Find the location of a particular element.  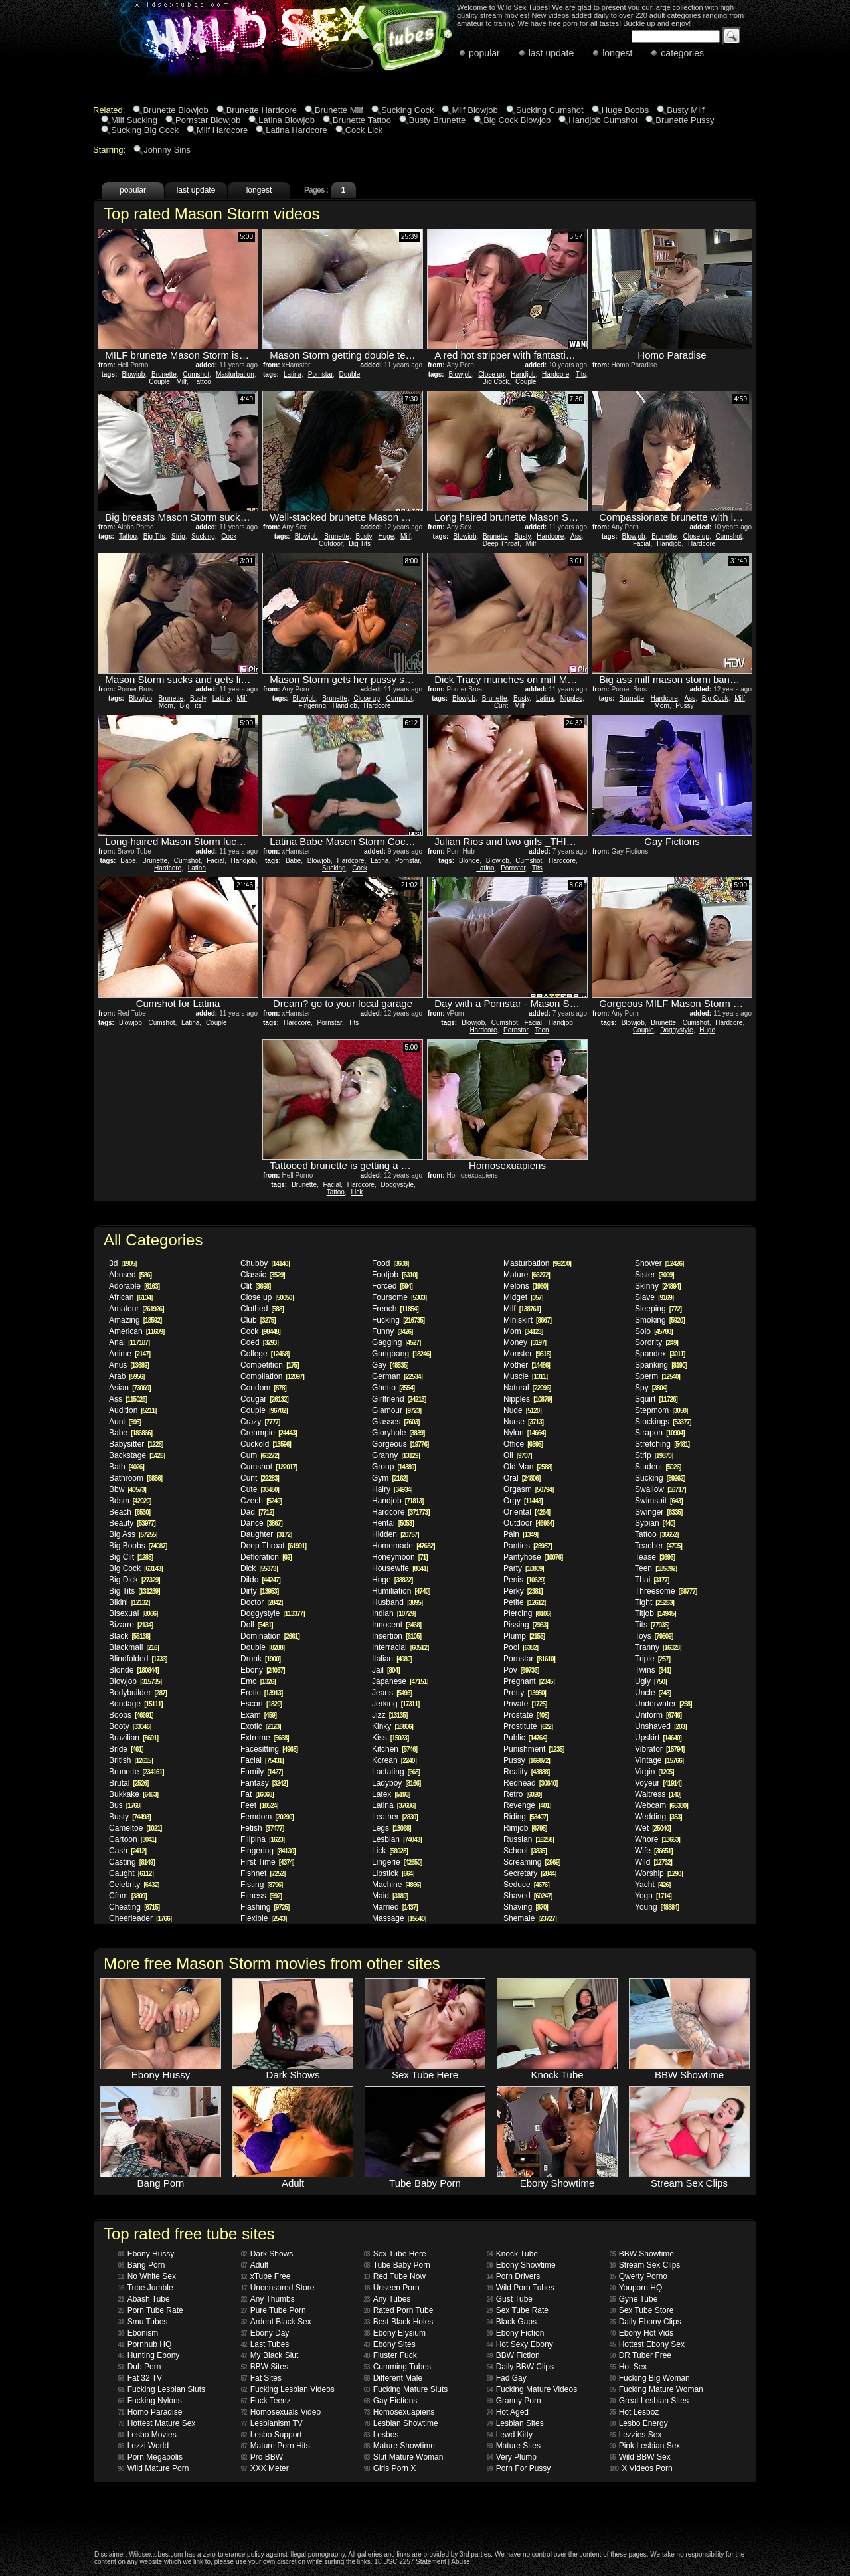

Lezzies Sex is located at coordinates (636, 2434).